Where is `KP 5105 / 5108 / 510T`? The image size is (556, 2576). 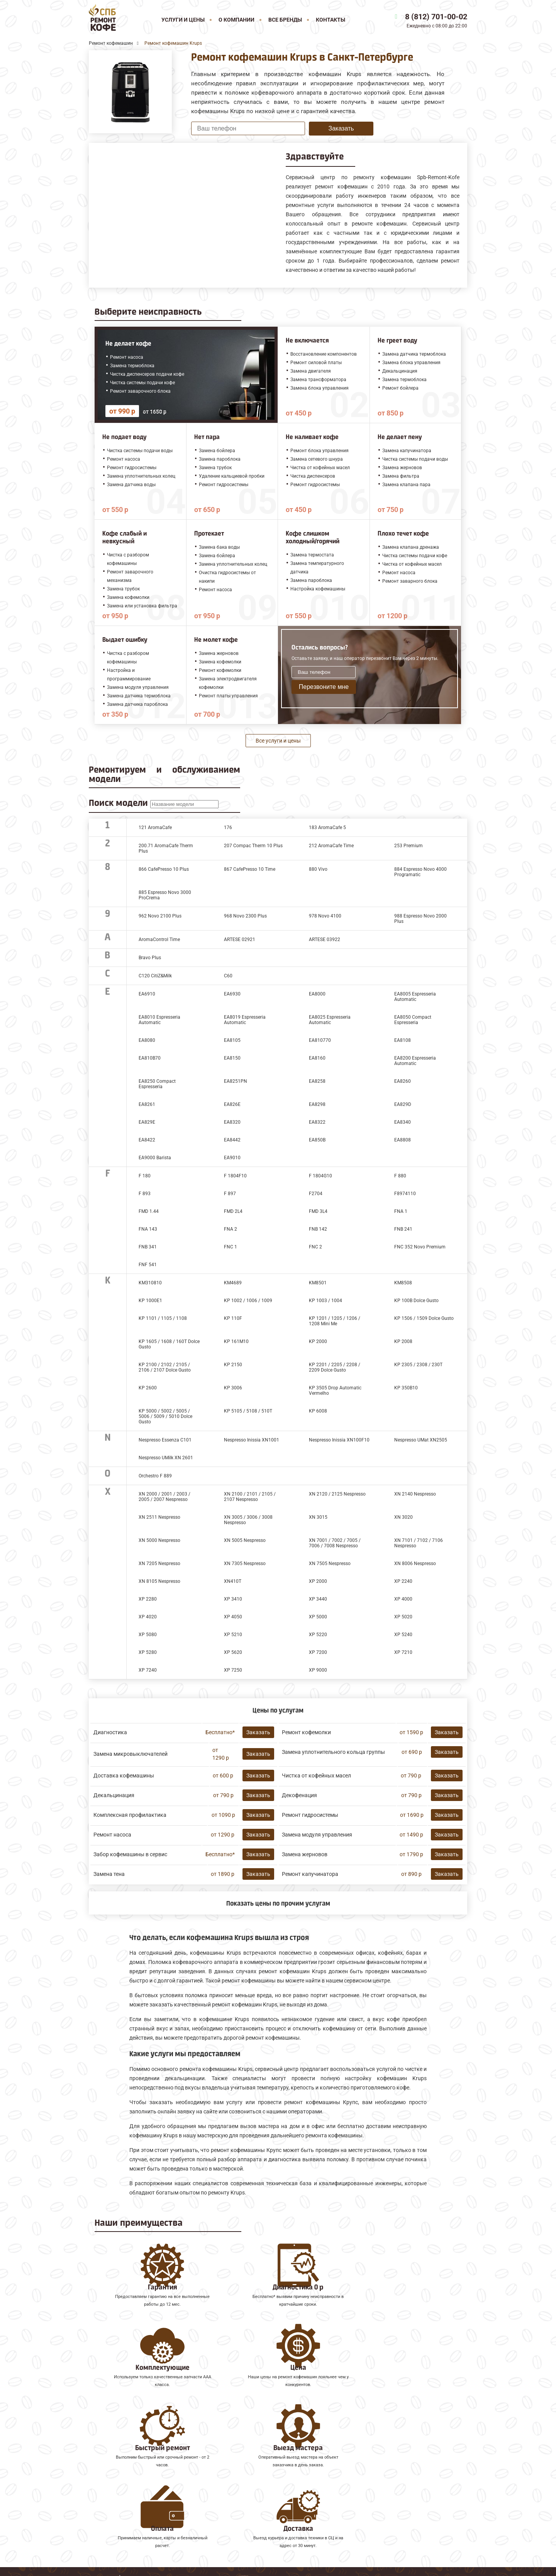
KP 5105 / 5108 / 510T is located at coordinates (248, 1411).